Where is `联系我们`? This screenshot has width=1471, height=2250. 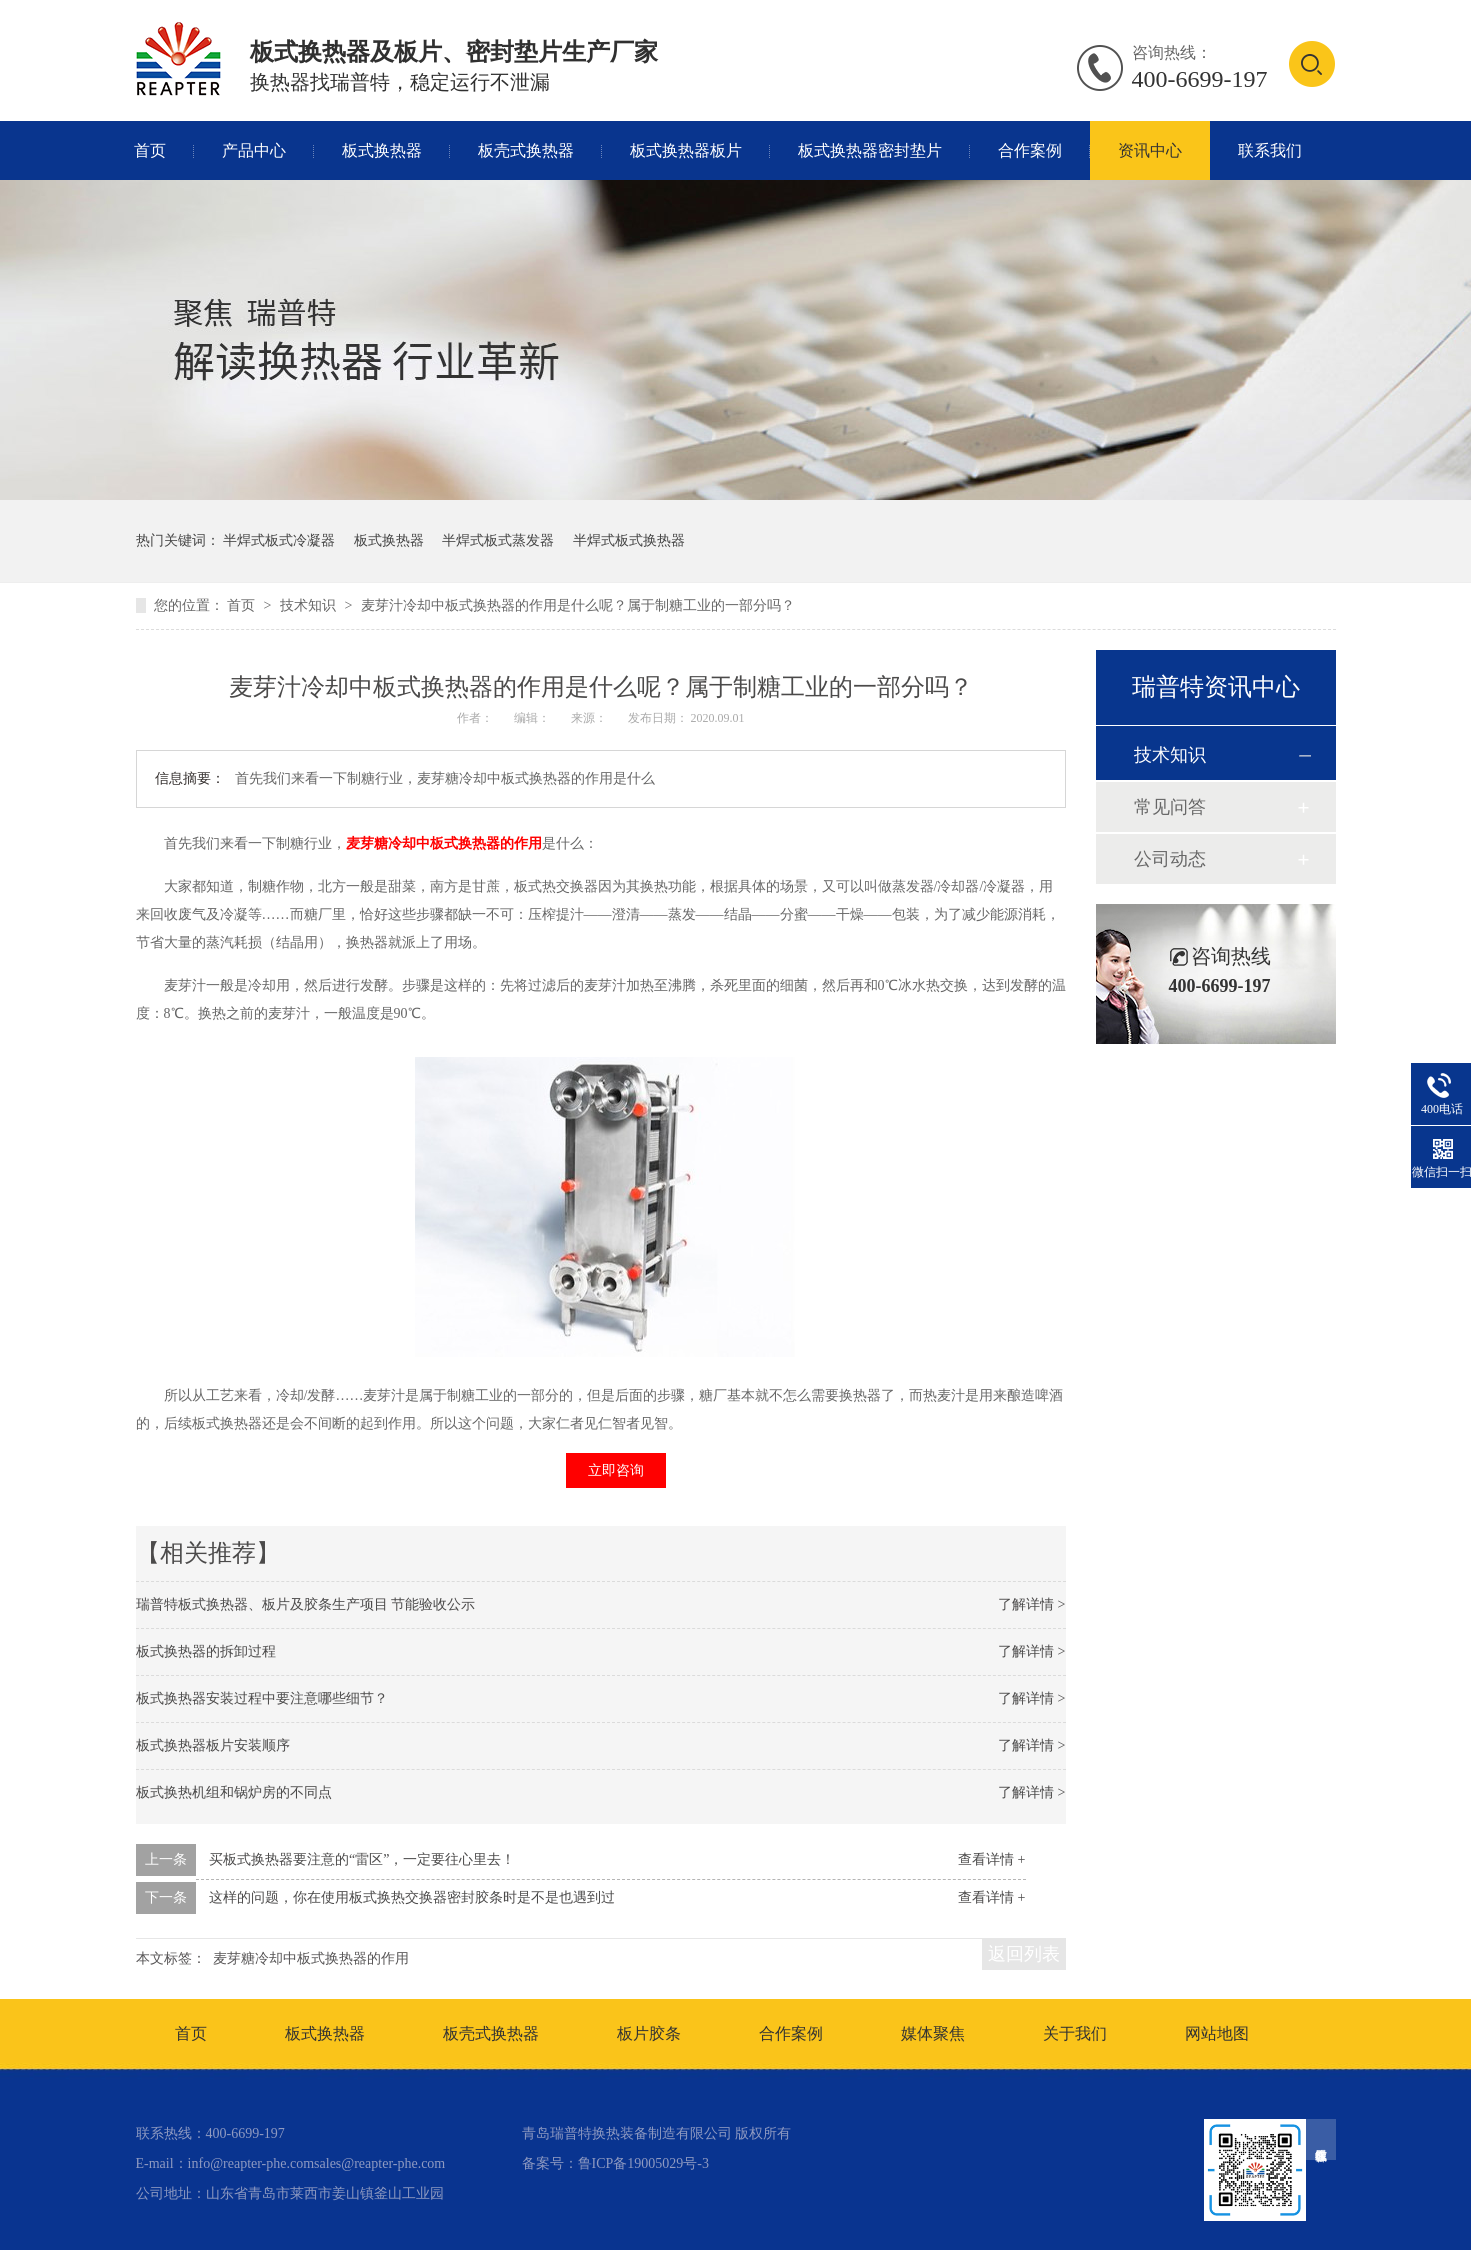
联系我们 is located at coordinates (1270, 150).